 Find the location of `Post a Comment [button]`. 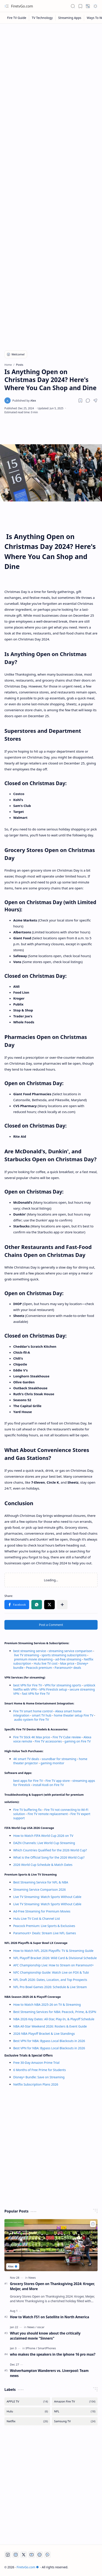

Post a Comment [button] is located at coordinates (51, 1625).